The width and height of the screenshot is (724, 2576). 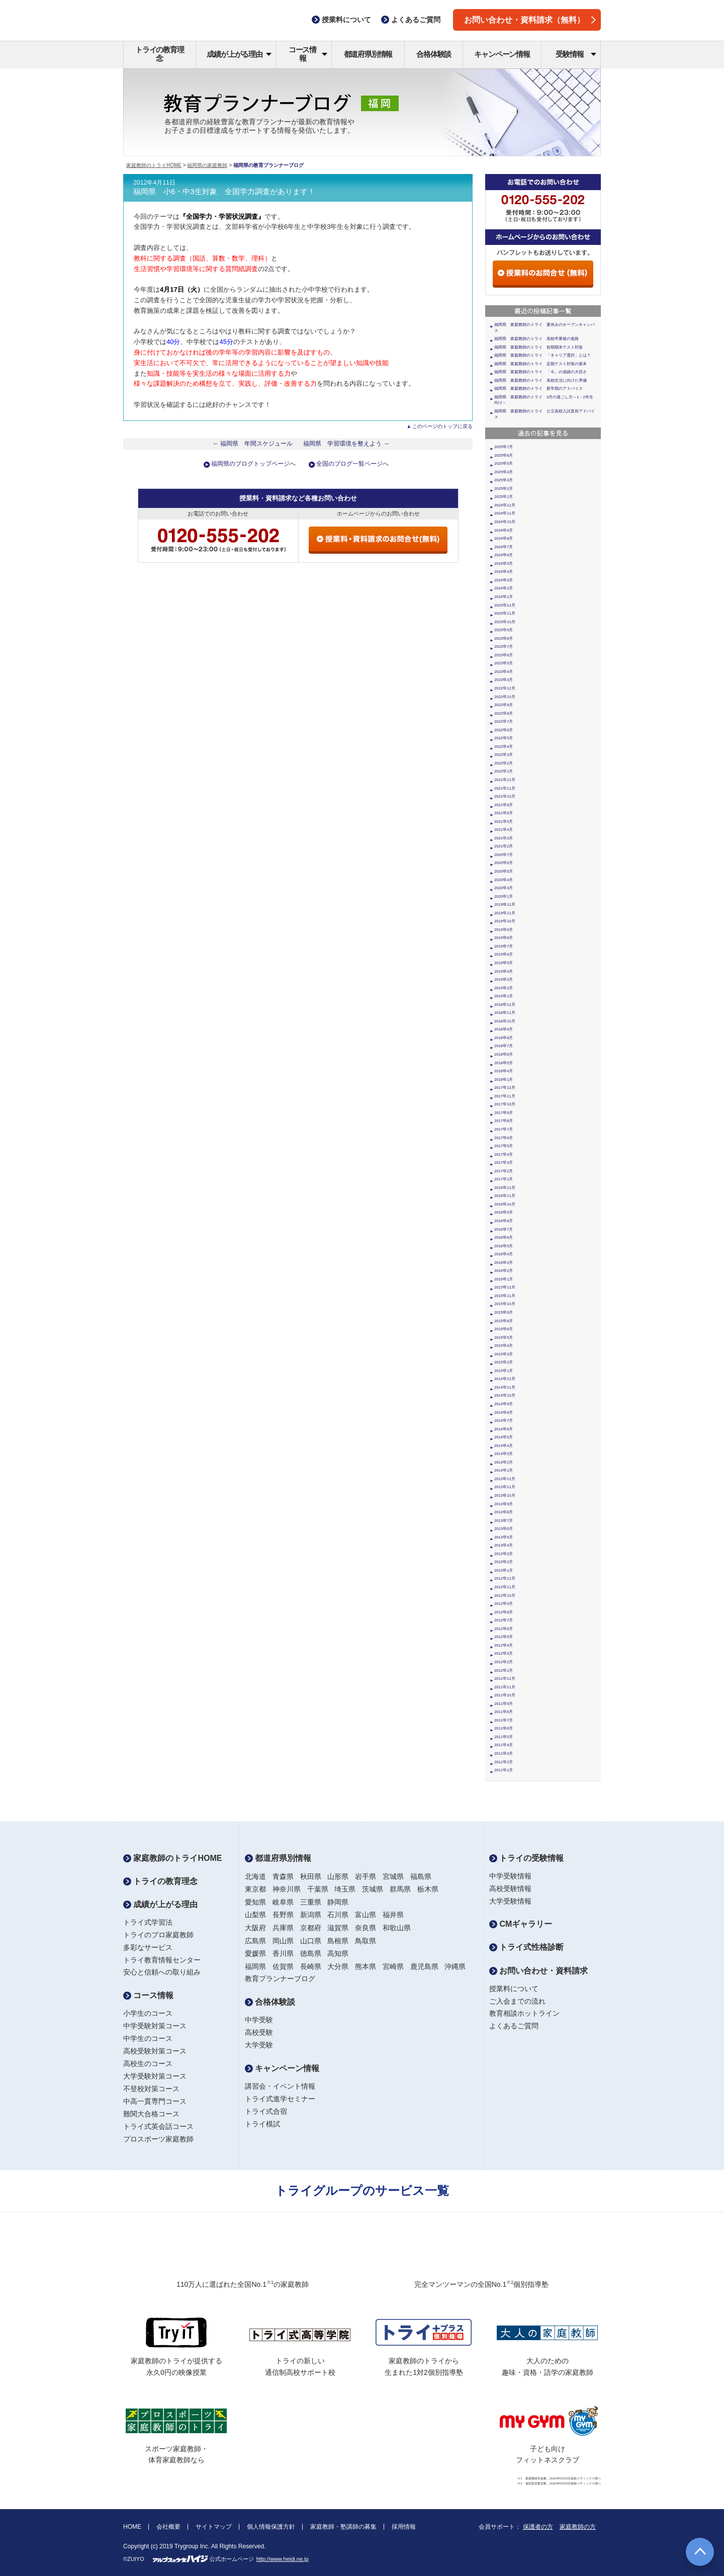 What do you see at coordinates (504, 605) in the screenshot?
I see `2023年12月` at bounding box center [504, 605].